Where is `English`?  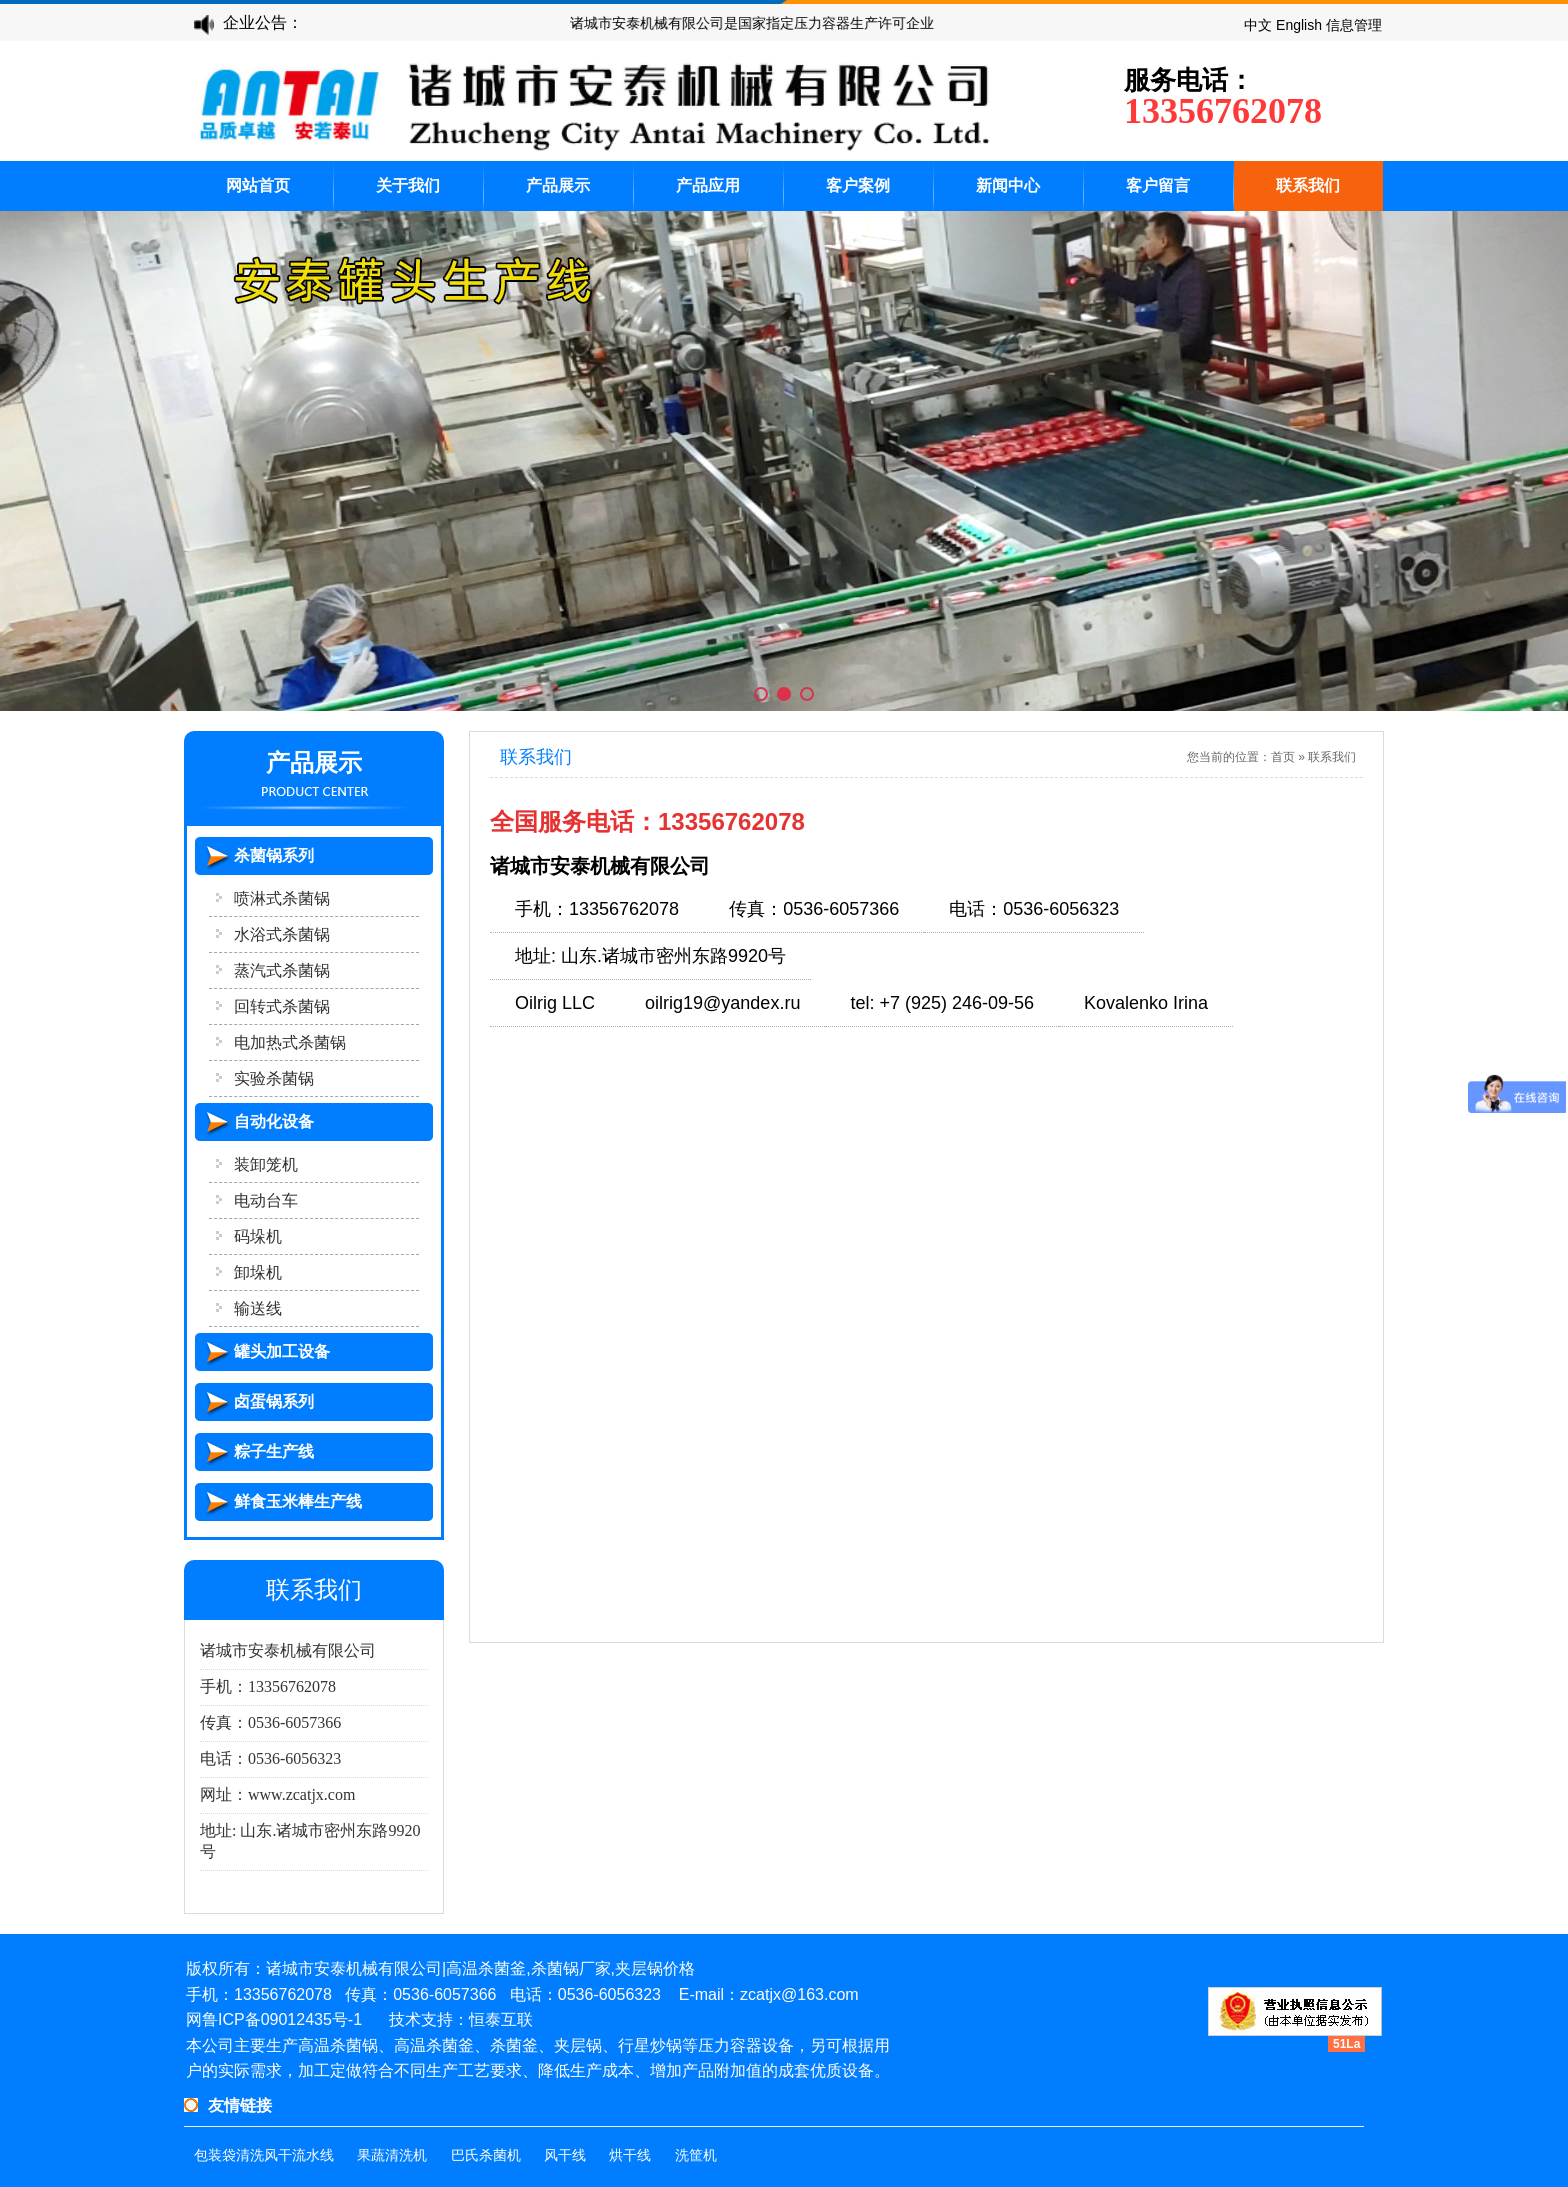
English is located at coordinates (1299, 25).